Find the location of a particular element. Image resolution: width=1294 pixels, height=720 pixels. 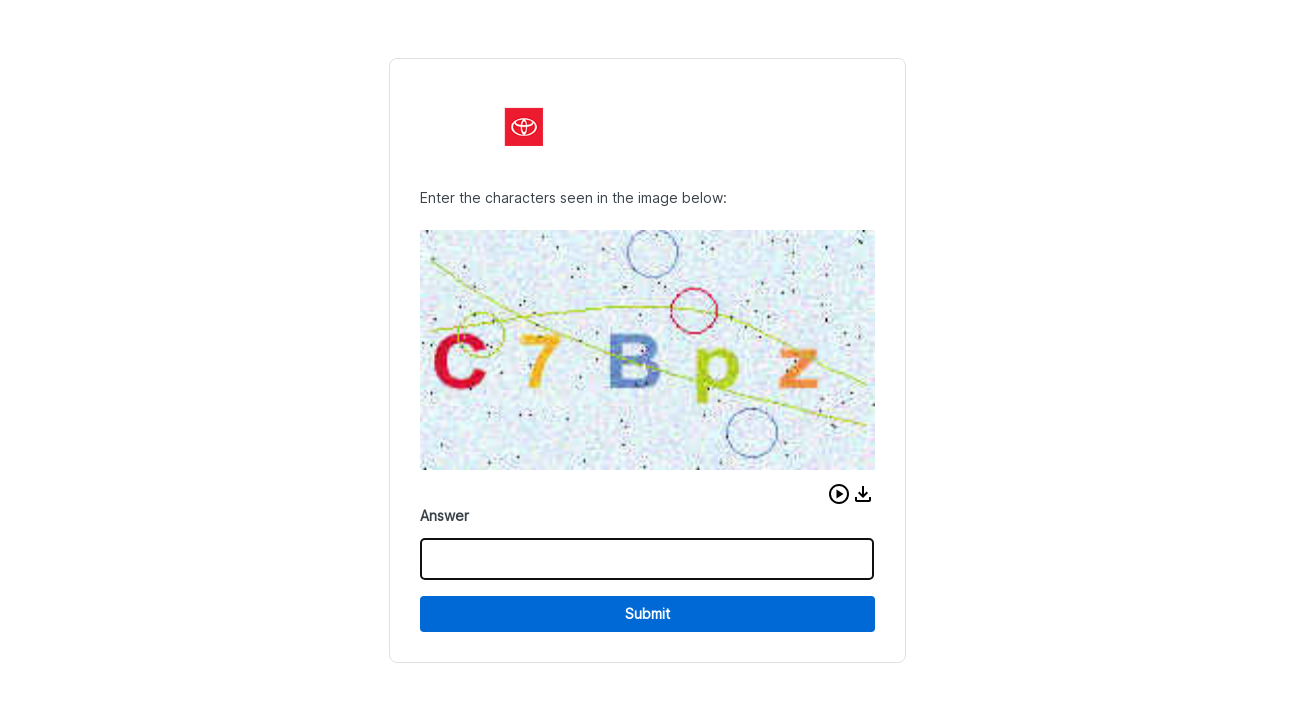

Answer is located at coordinates (444, 515).